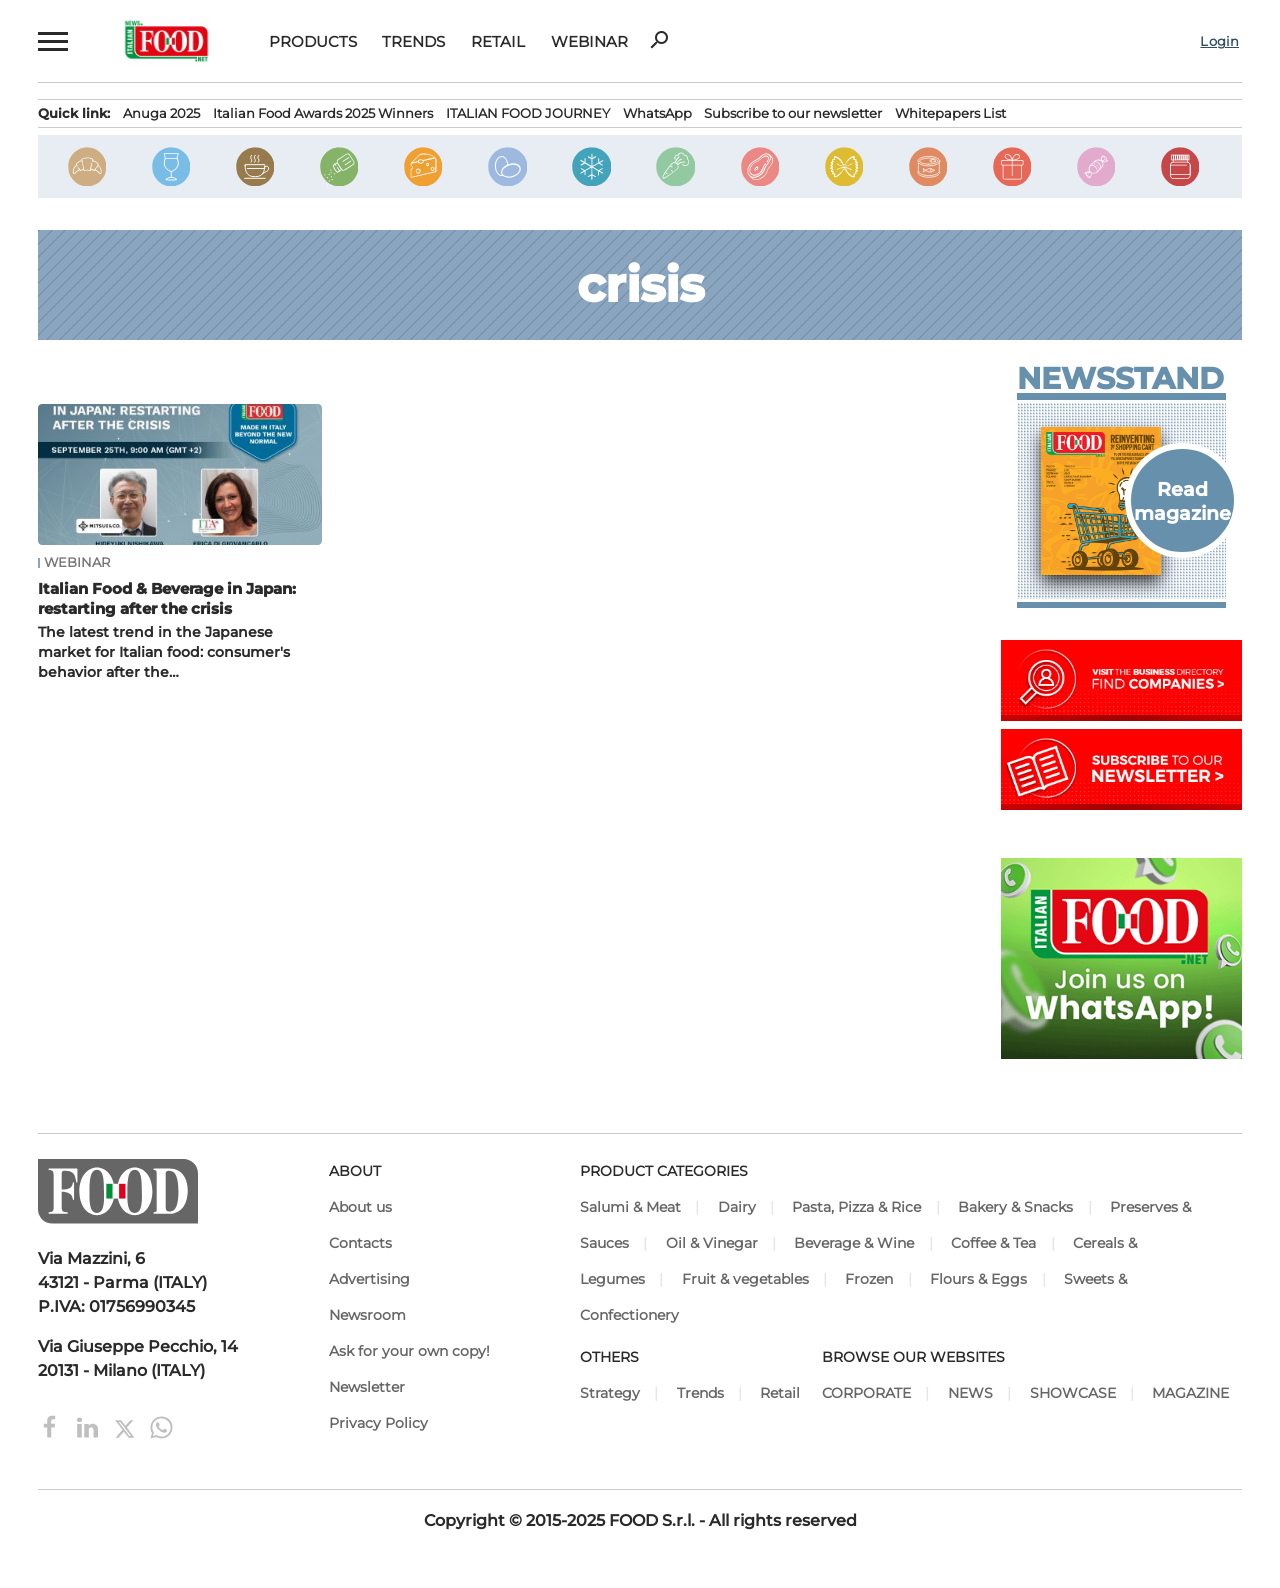  Describe the element at coordinates (866, 1393) in the screenshot. I see `CORPORATE` at that location.